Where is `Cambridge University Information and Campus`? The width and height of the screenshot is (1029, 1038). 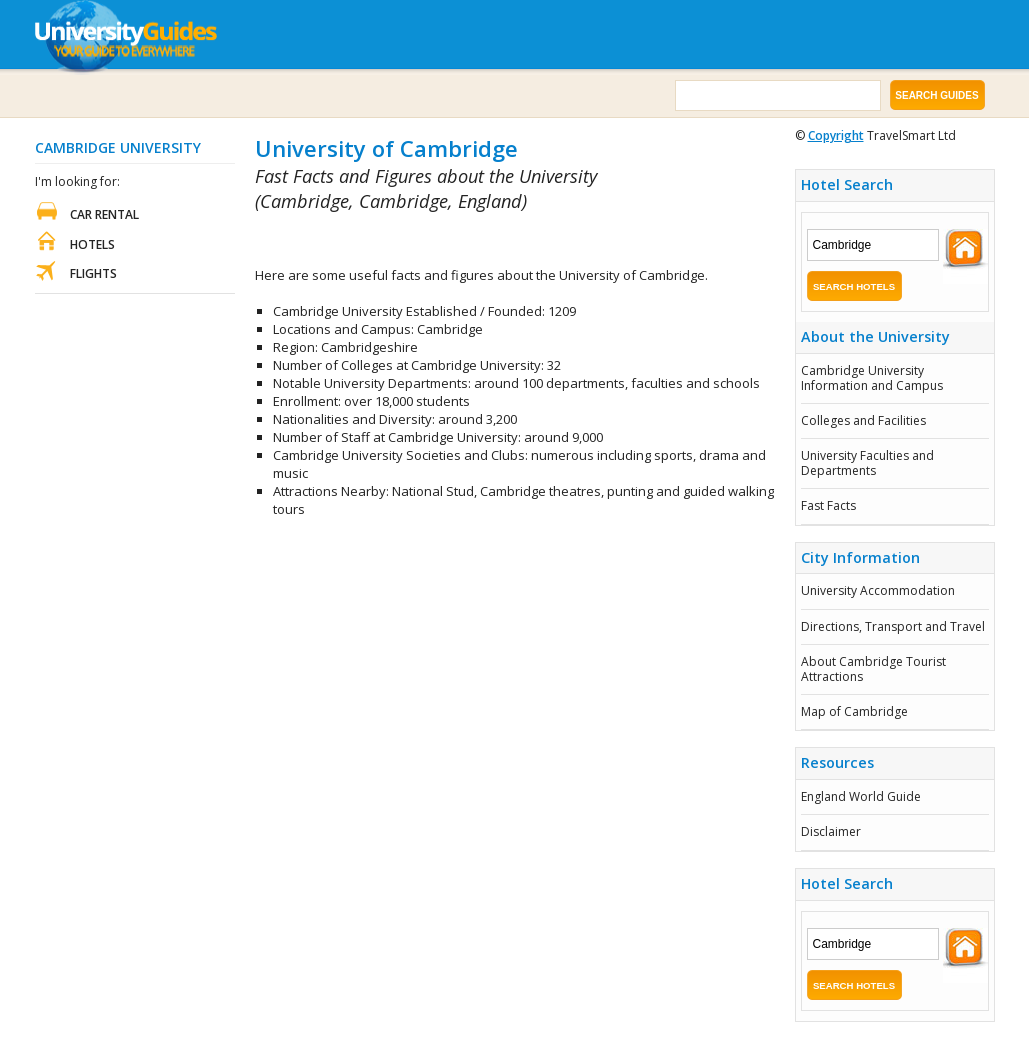
Cambridge University Information and Campus is located at coordinates (872, 377).